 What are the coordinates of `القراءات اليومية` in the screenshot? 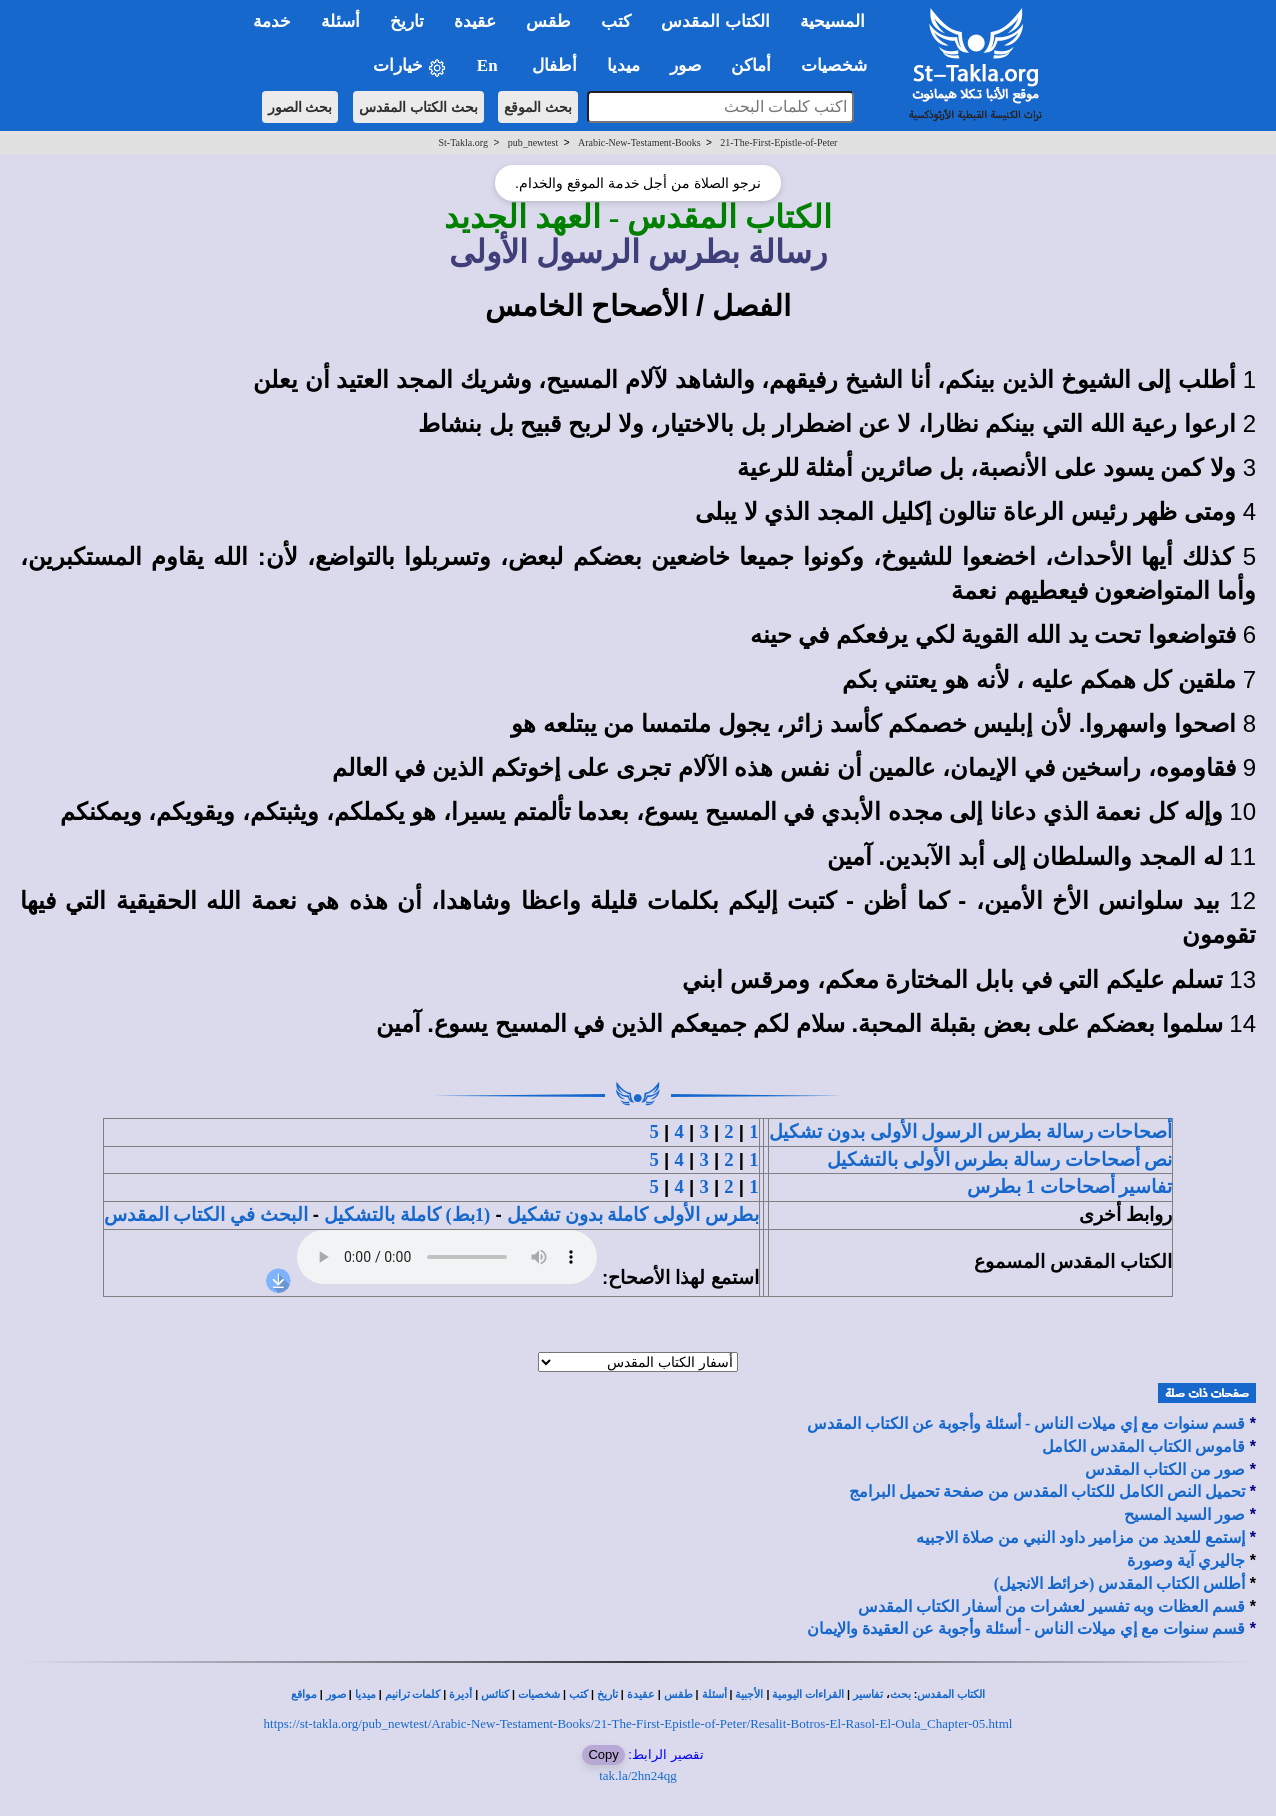 It's located at (808, 1694).